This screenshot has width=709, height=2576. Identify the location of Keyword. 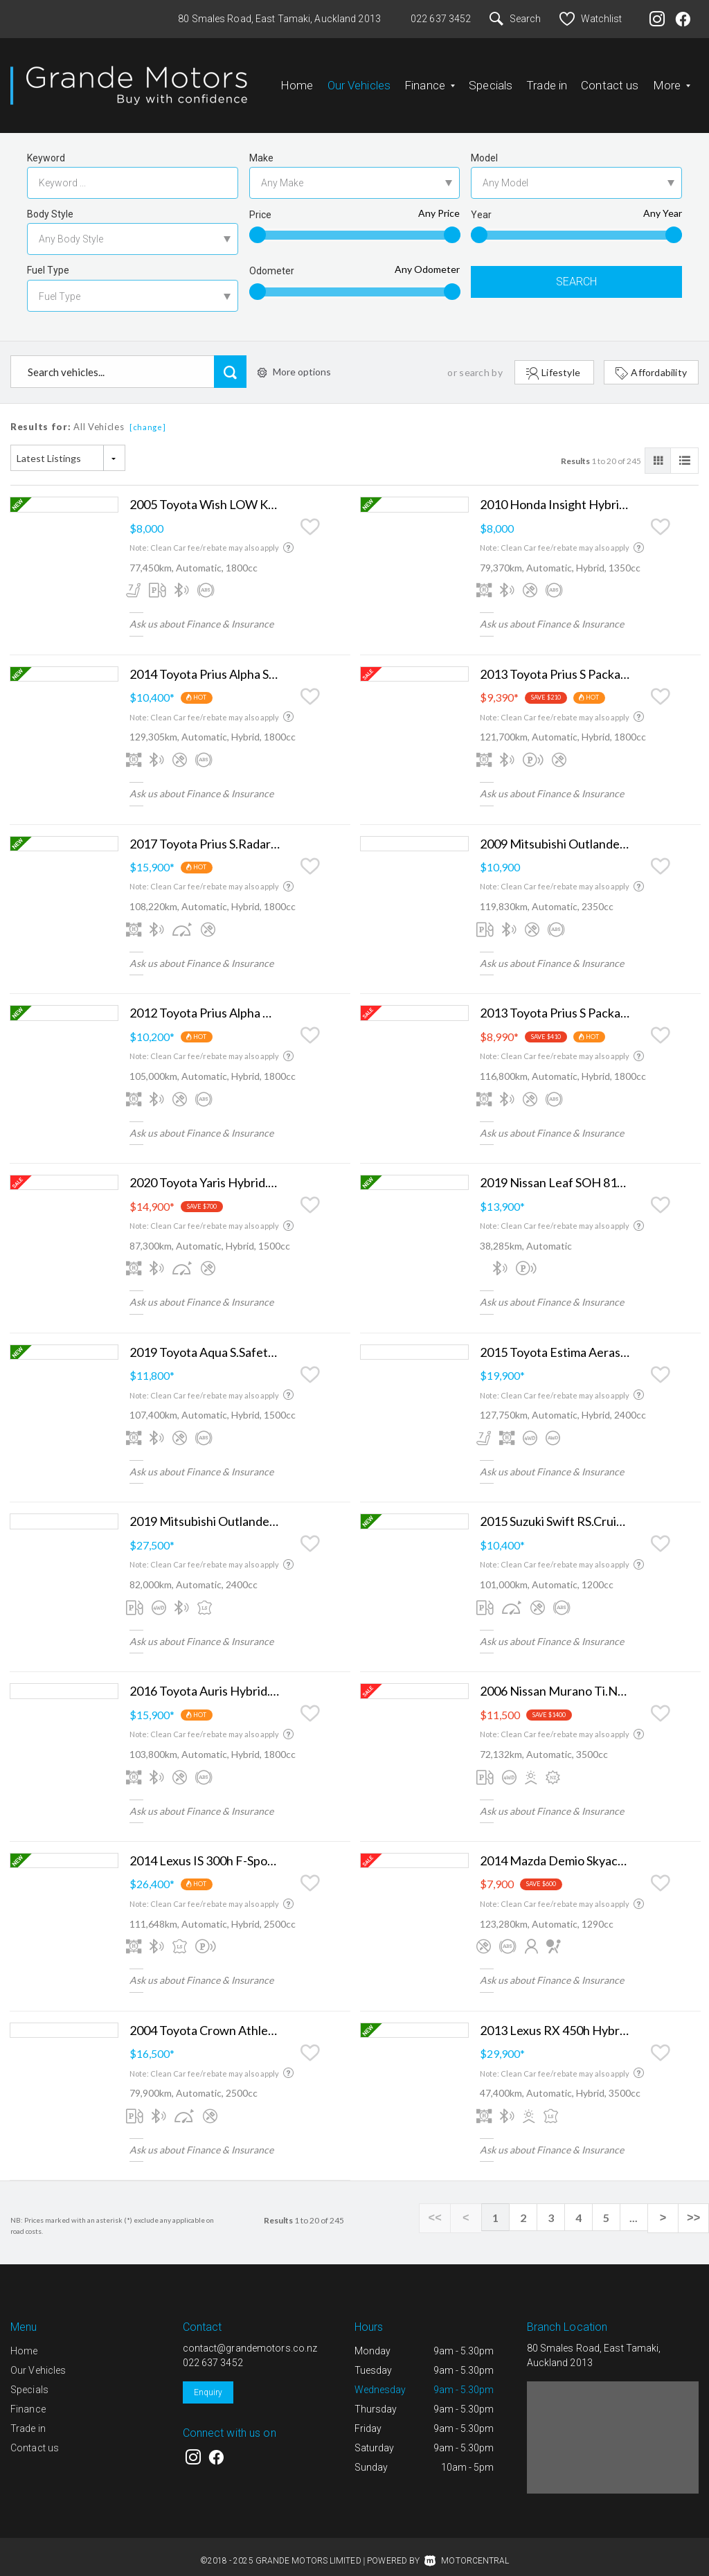
(46, 146).